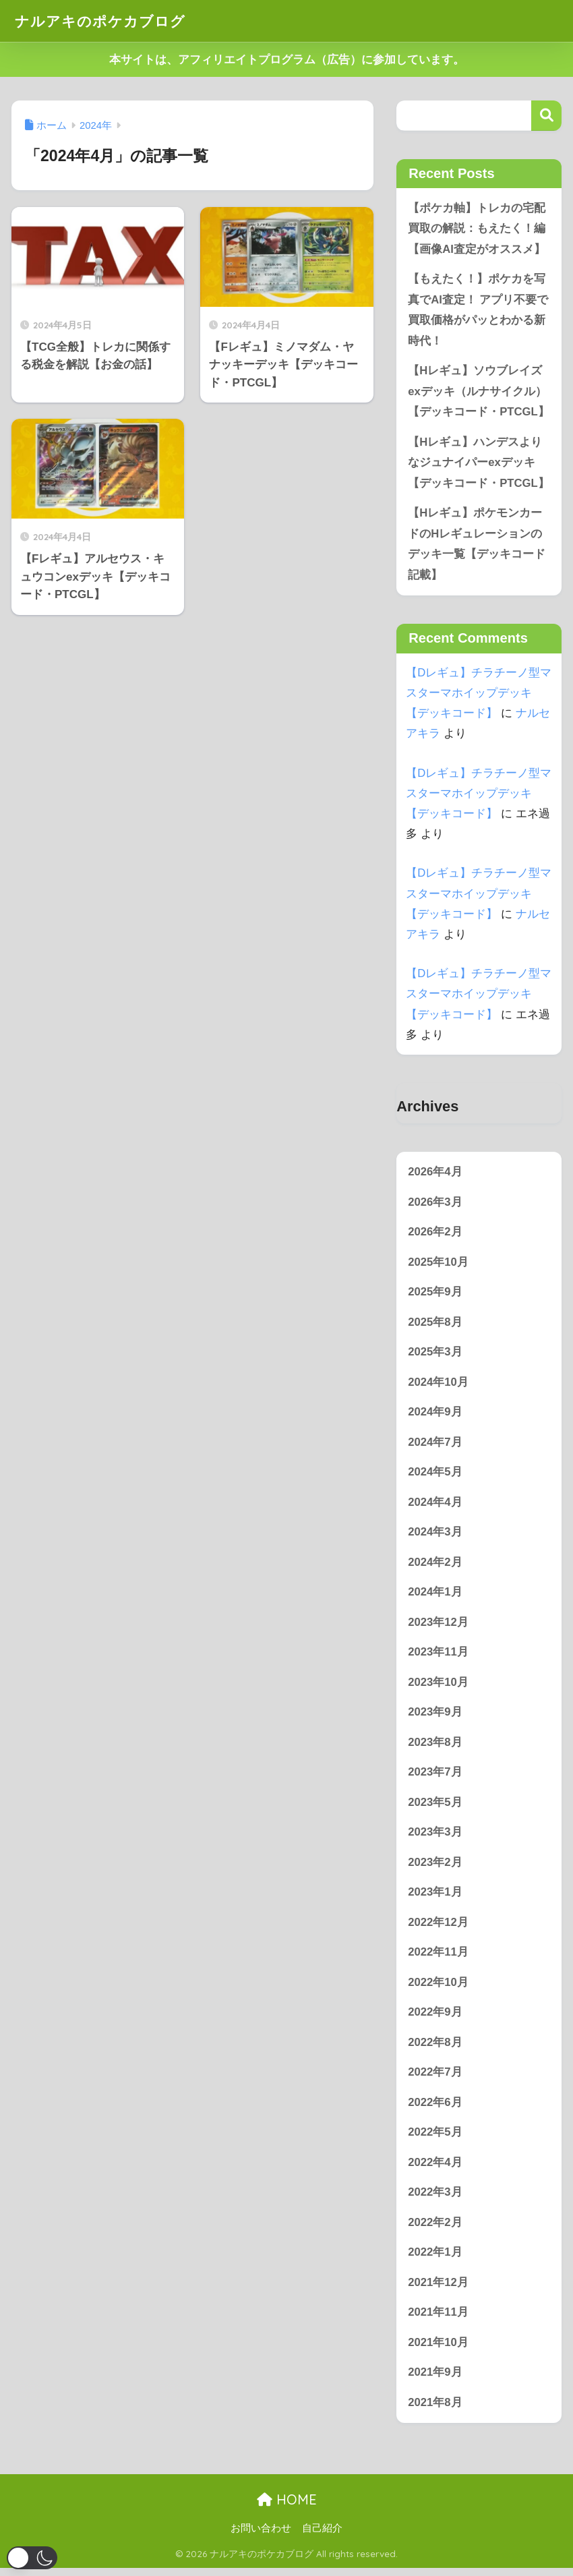 Image resolution: width=573 pixels, height=2576 pixels. What do you see at coordinates (438, 1958) in the screenshot?
I see `2022年11月` at bounding box center [438, 1958].